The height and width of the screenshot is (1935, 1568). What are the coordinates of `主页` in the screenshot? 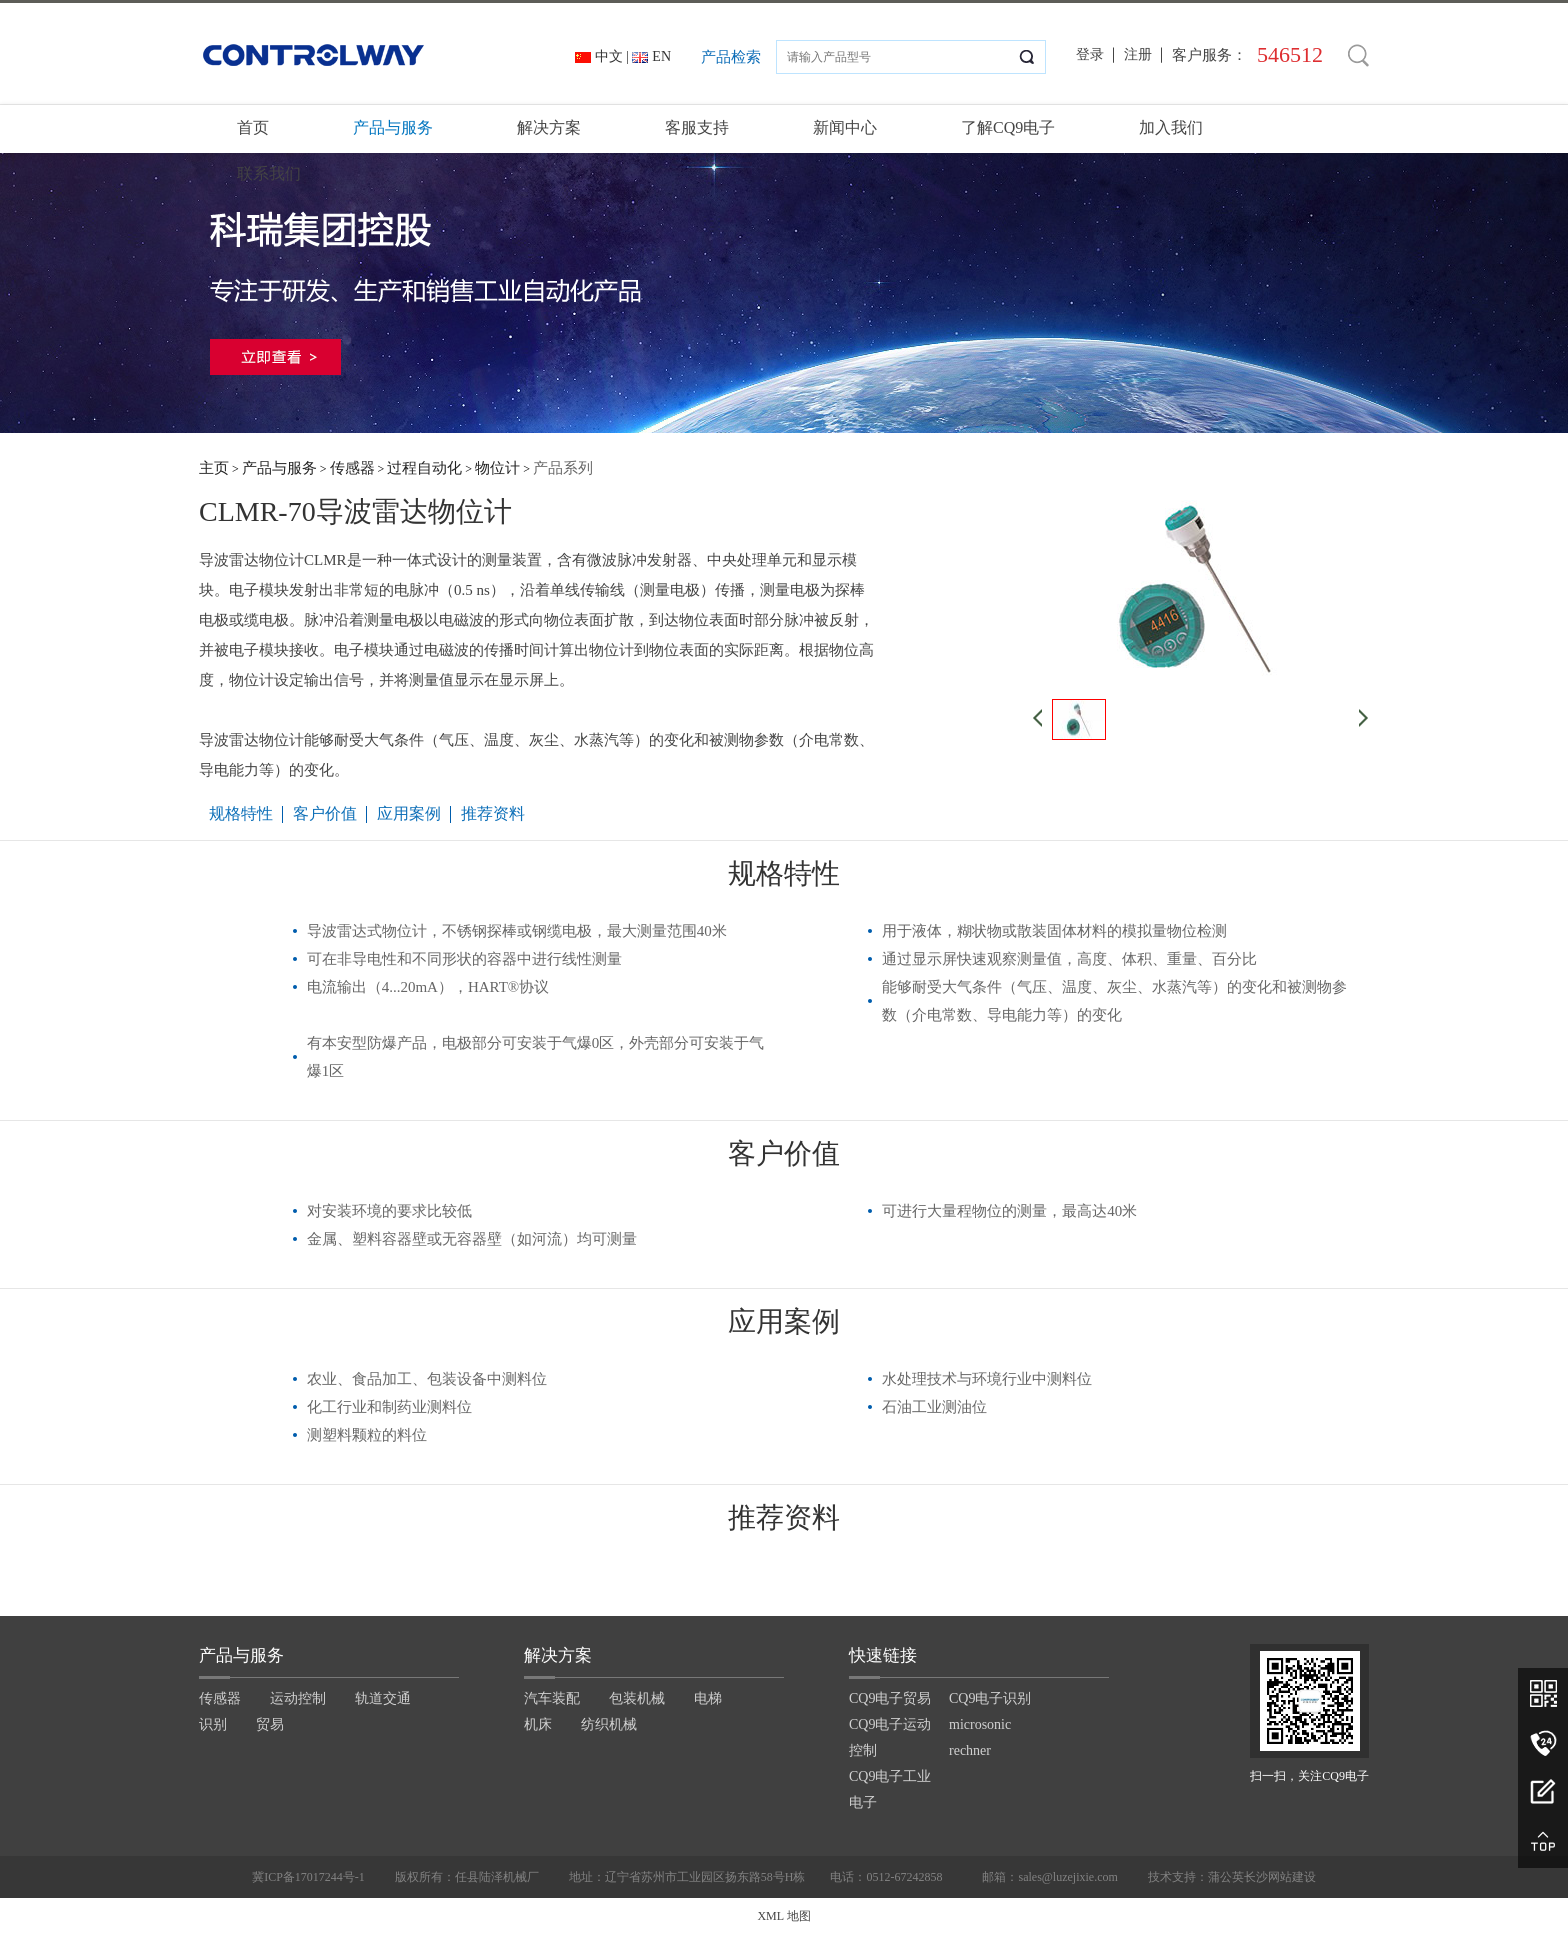 It's located at (214, 468).